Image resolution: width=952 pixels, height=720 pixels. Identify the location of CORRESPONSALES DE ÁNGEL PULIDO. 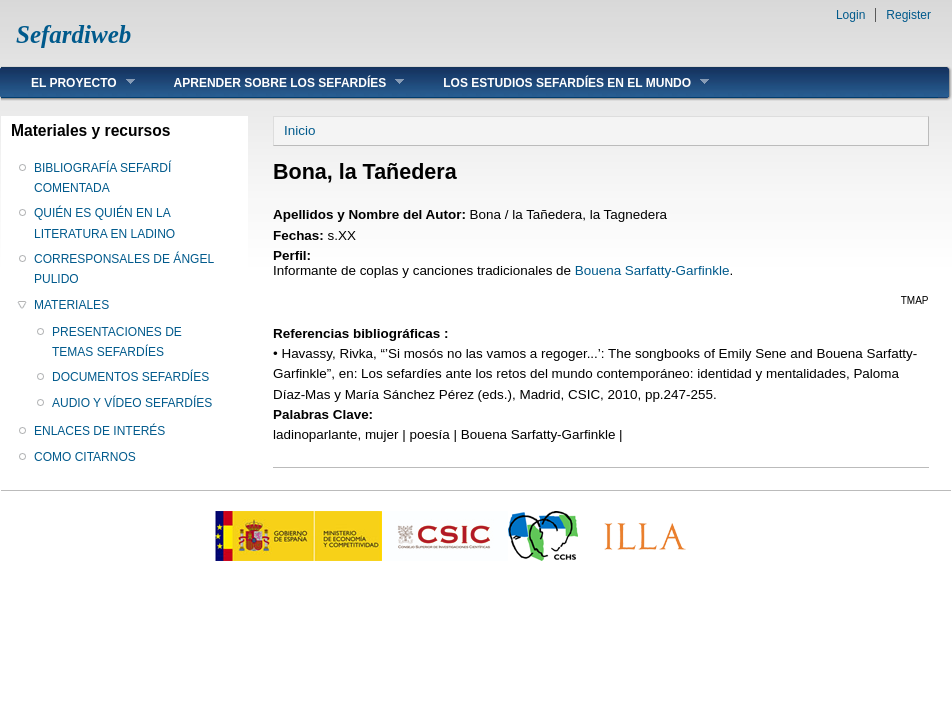
(124, 269).